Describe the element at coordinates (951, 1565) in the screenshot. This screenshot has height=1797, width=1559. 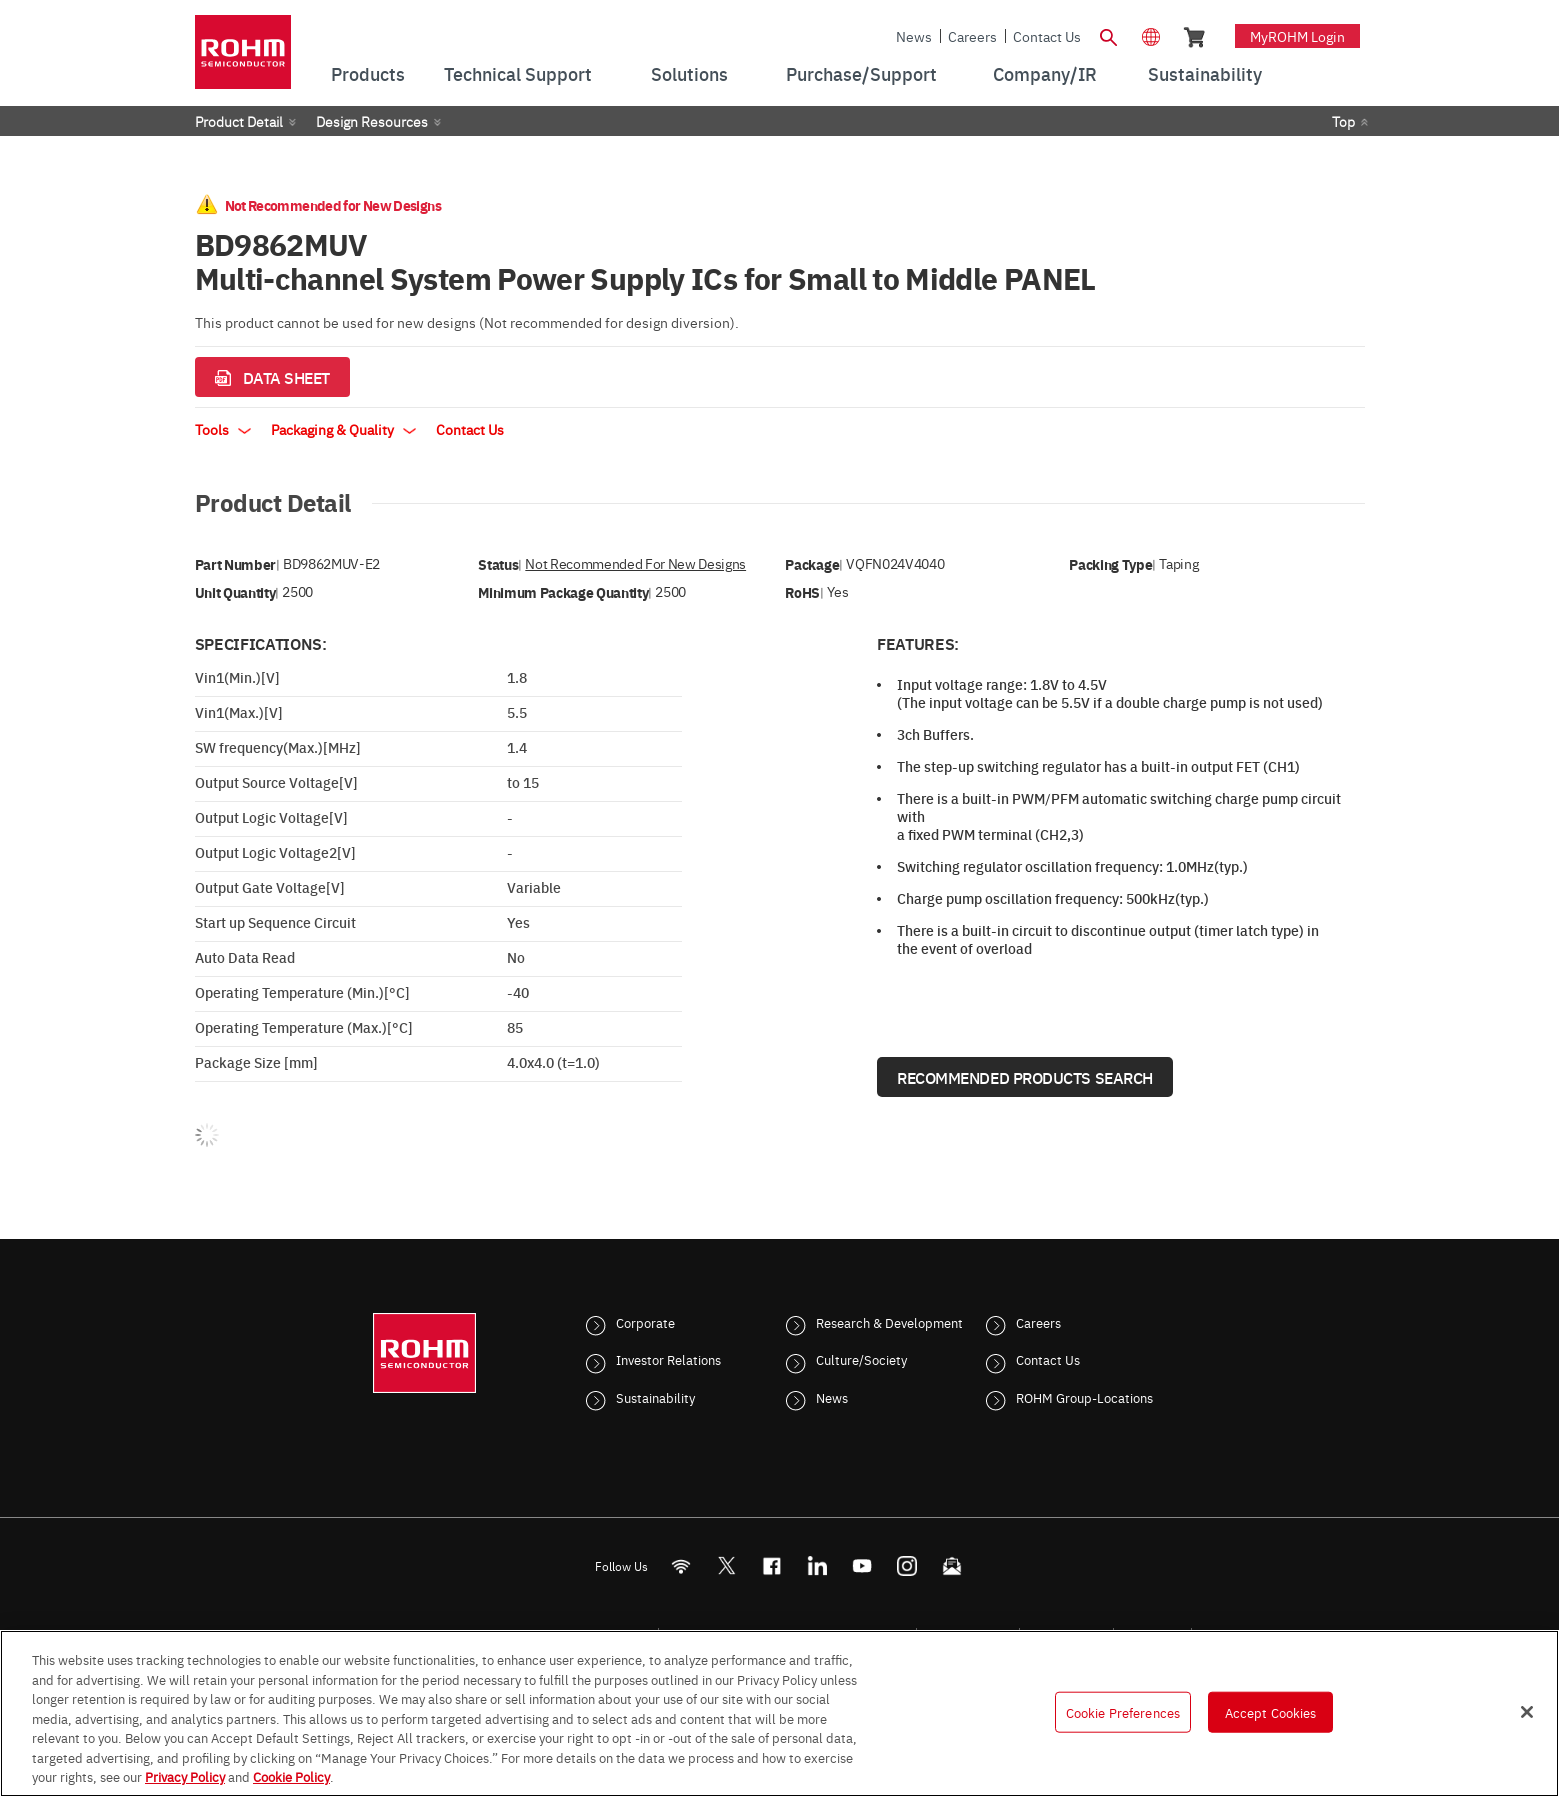
I see `[Mailto]` at that location.